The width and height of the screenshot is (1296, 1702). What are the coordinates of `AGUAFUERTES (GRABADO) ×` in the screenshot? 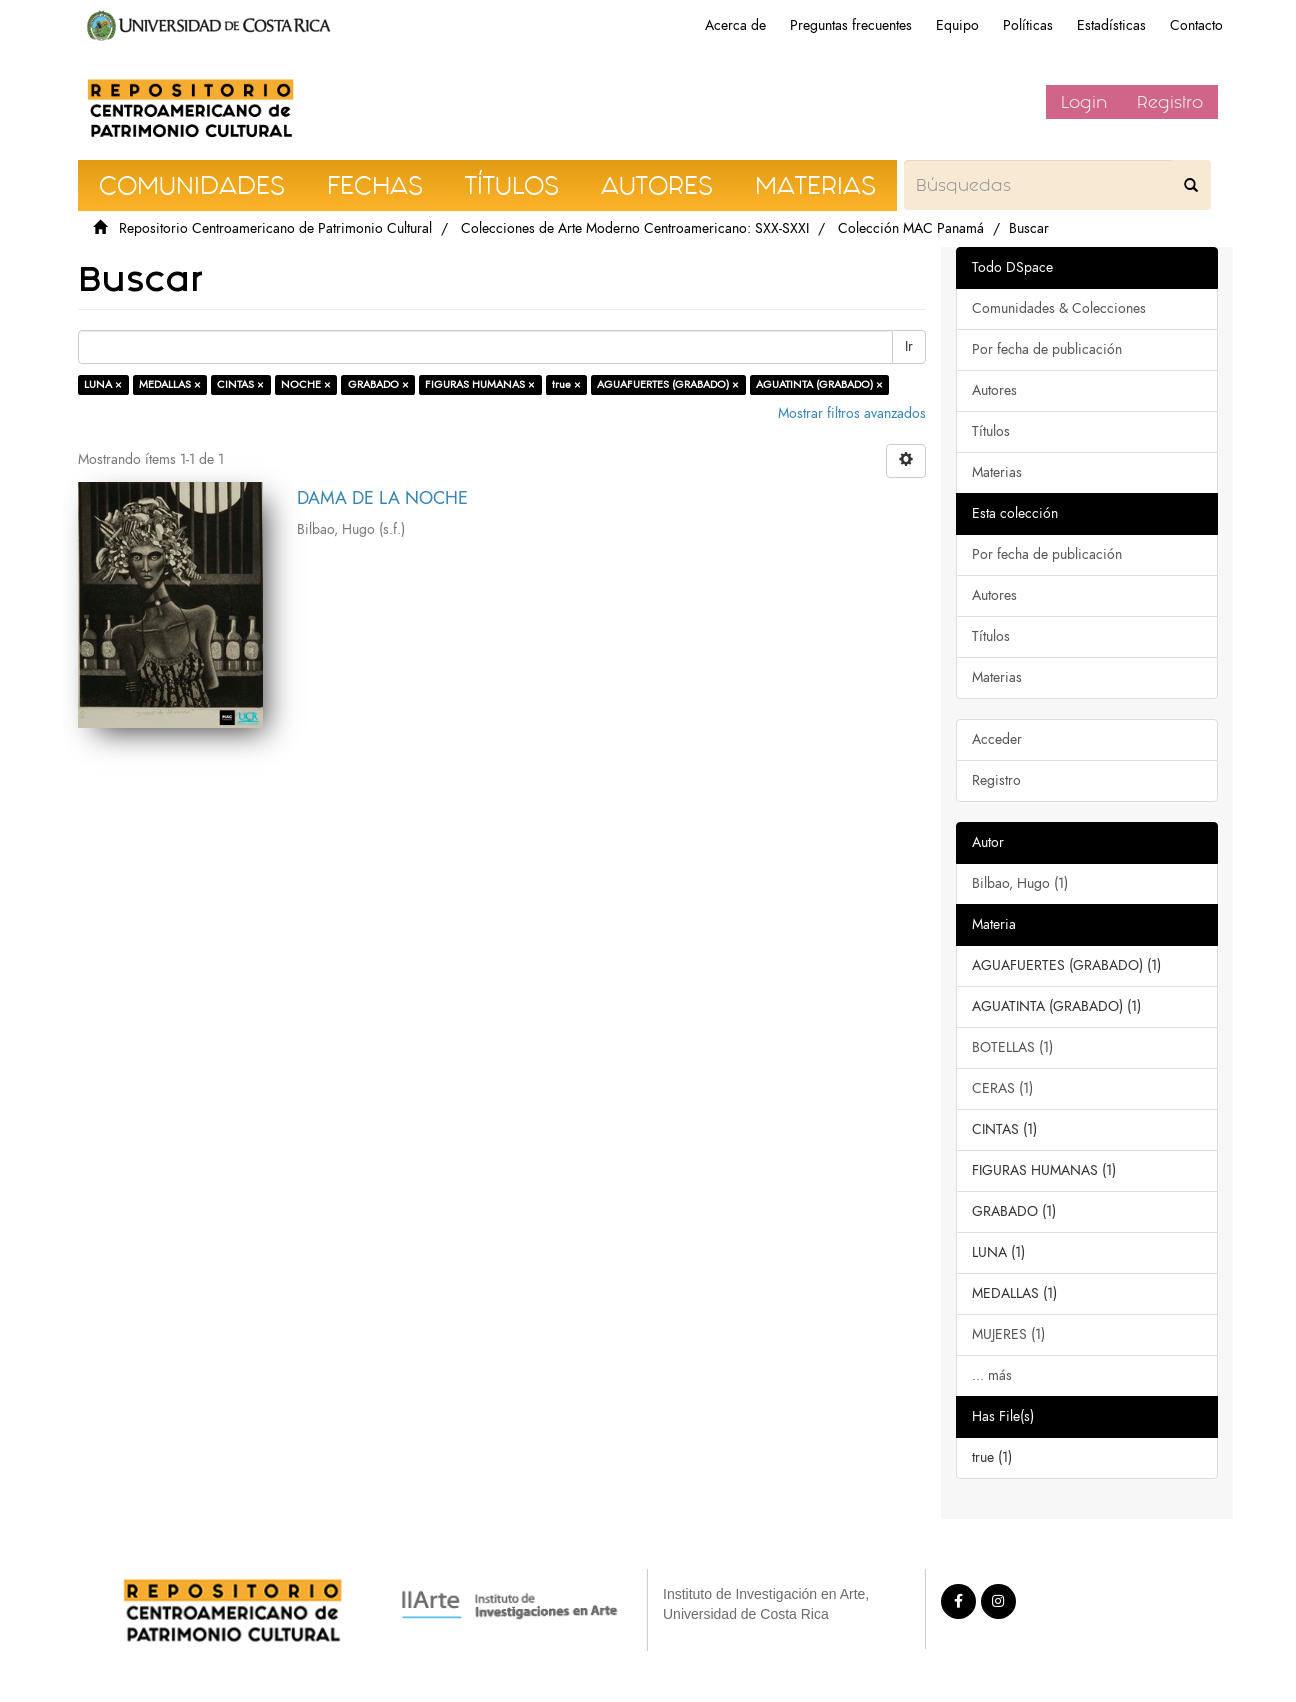 It's located at (668, 384).